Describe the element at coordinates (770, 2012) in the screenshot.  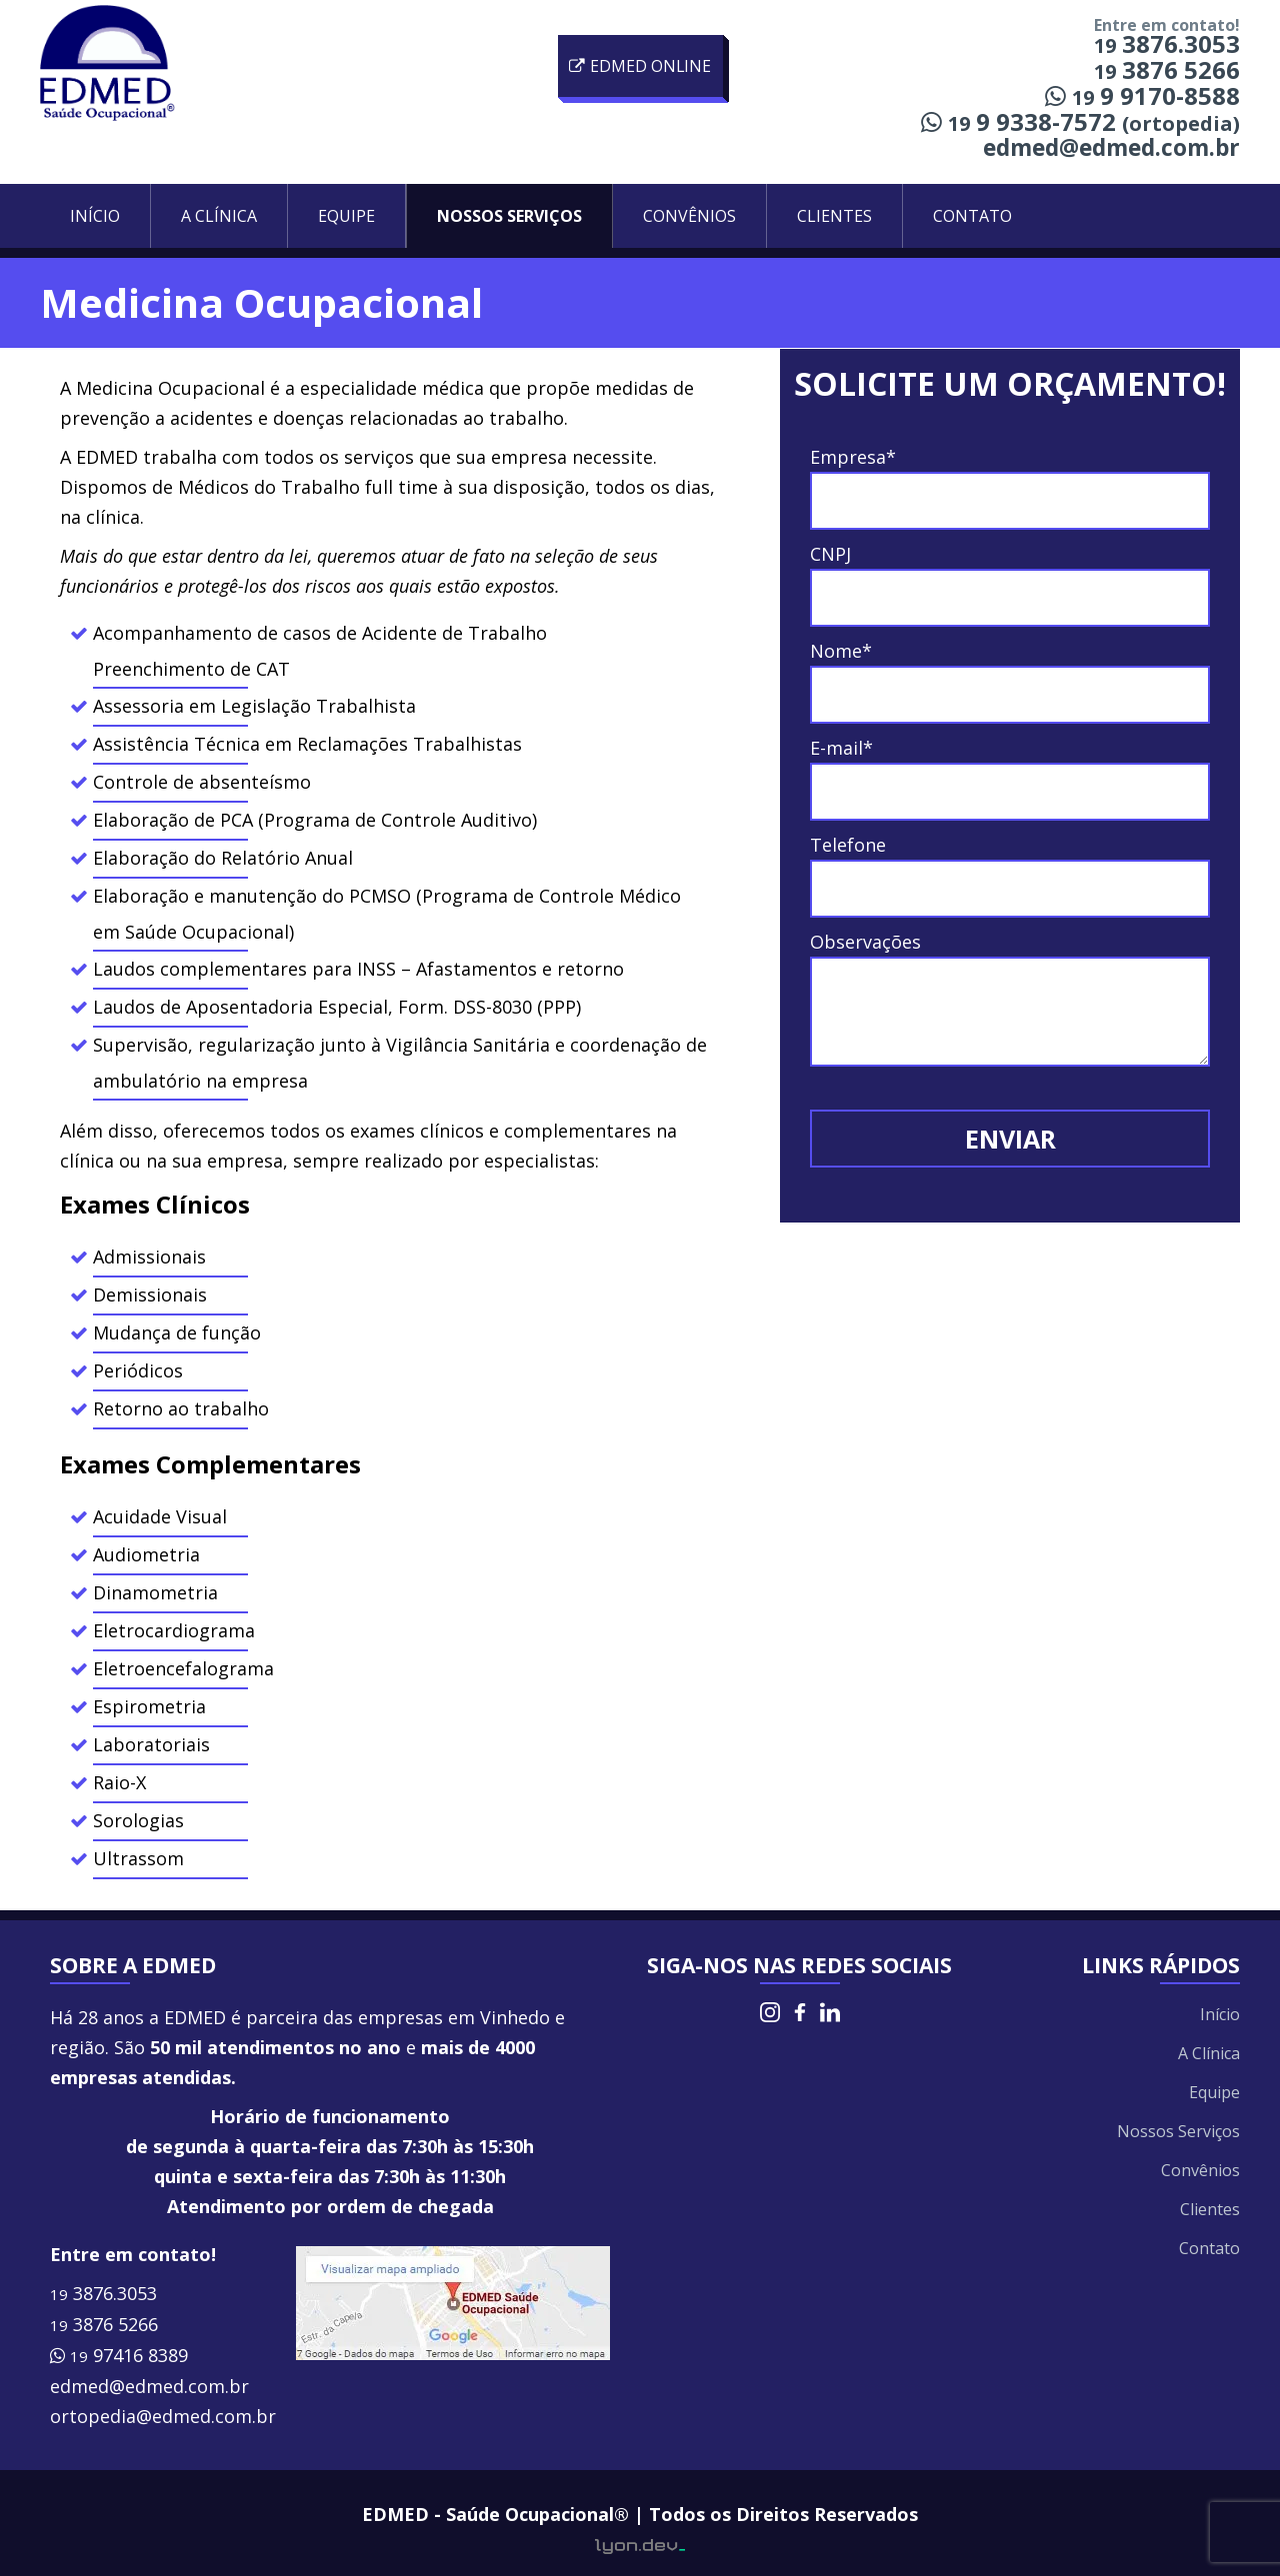
I see `Instagram` at that location.